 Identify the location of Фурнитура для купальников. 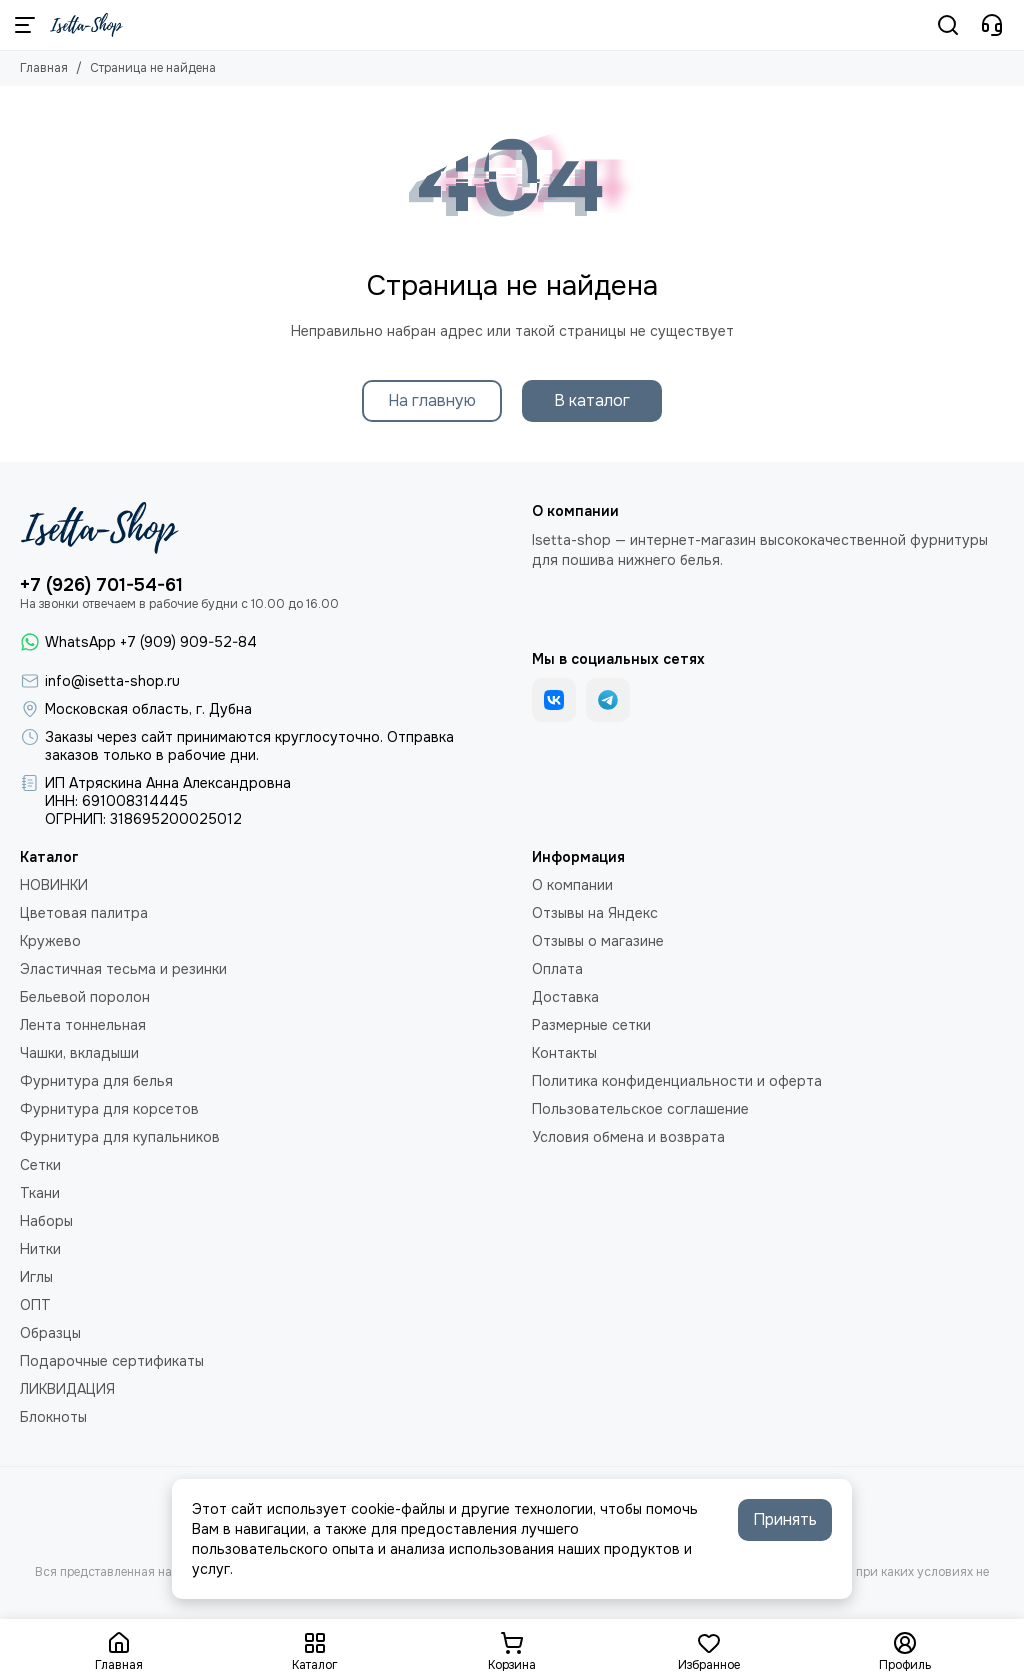
(120, 1137).